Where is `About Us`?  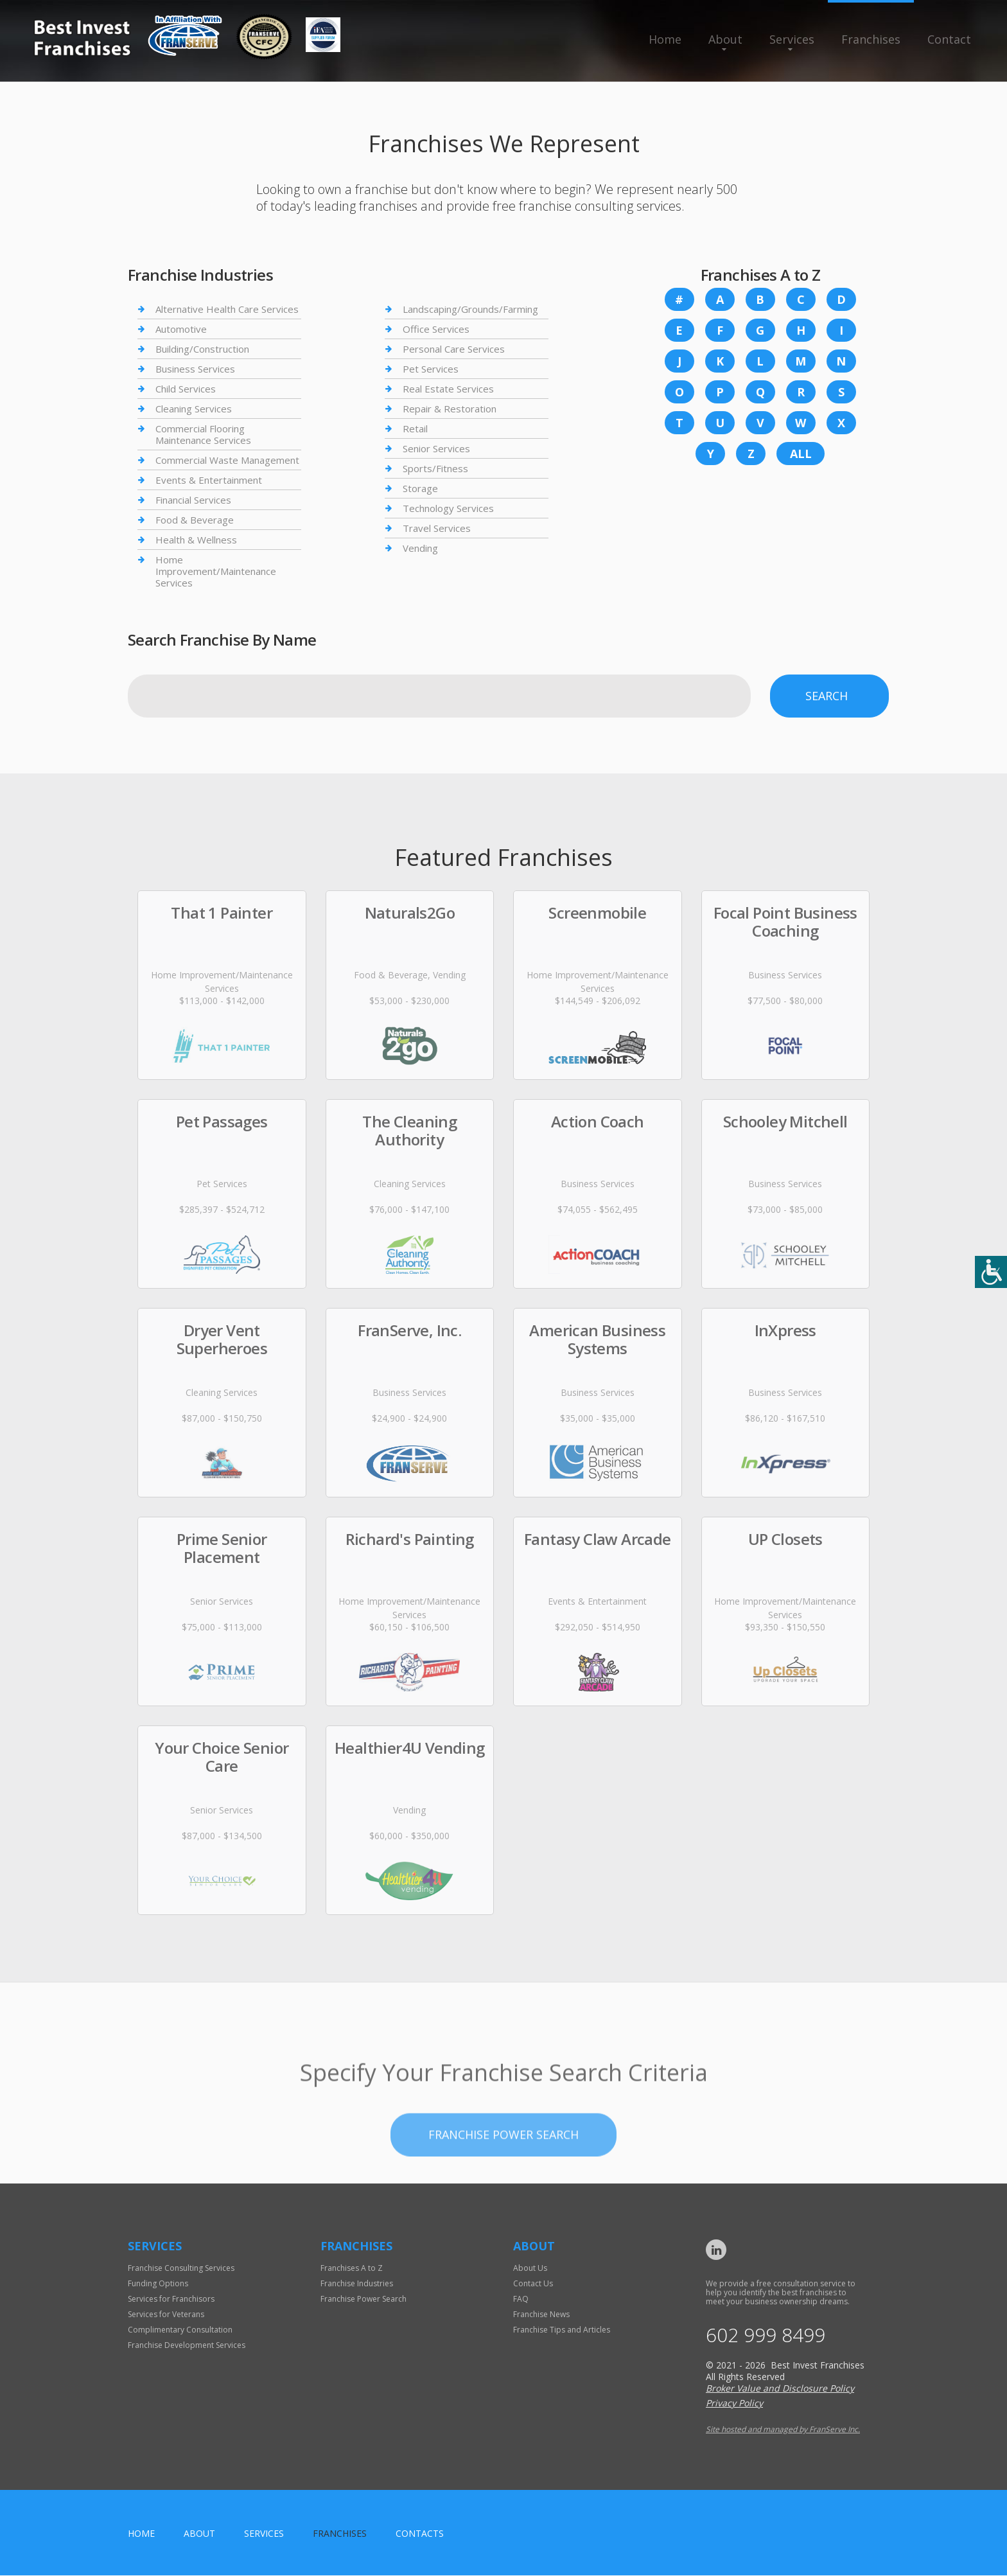
About Us is located at coordinates (530, 2268).